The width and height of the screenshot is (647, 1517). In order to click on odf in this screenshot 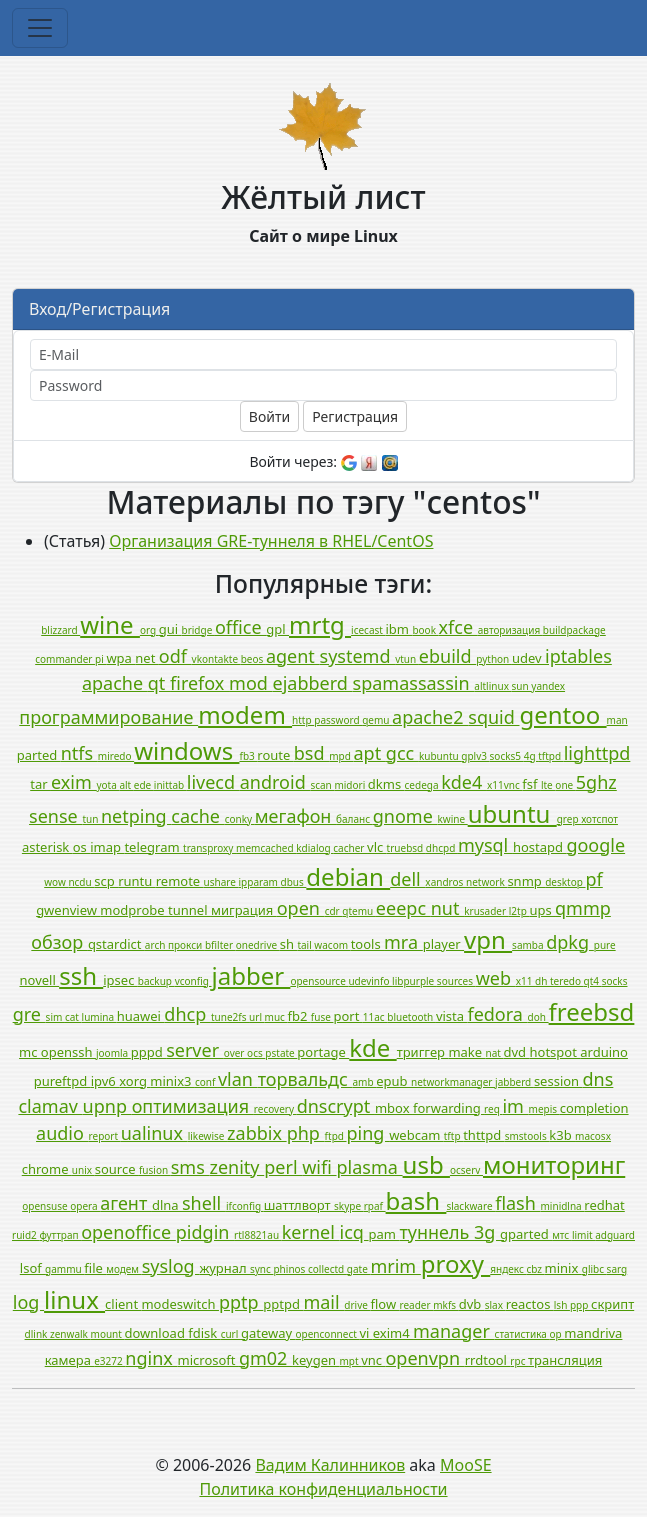, I will do `click(175, 656)`.